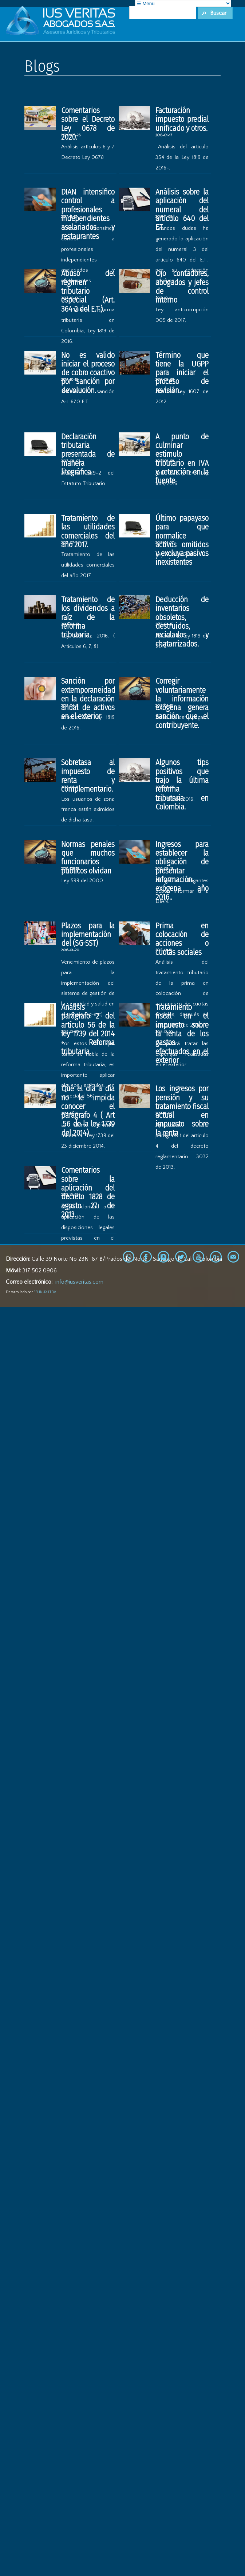 The height and width of the screenshot is (2576, 245). Describe the element at coordinates (182, 287) in the screenshot. I see `Ojo contadores, abogados y jefes de control interno` at that location.